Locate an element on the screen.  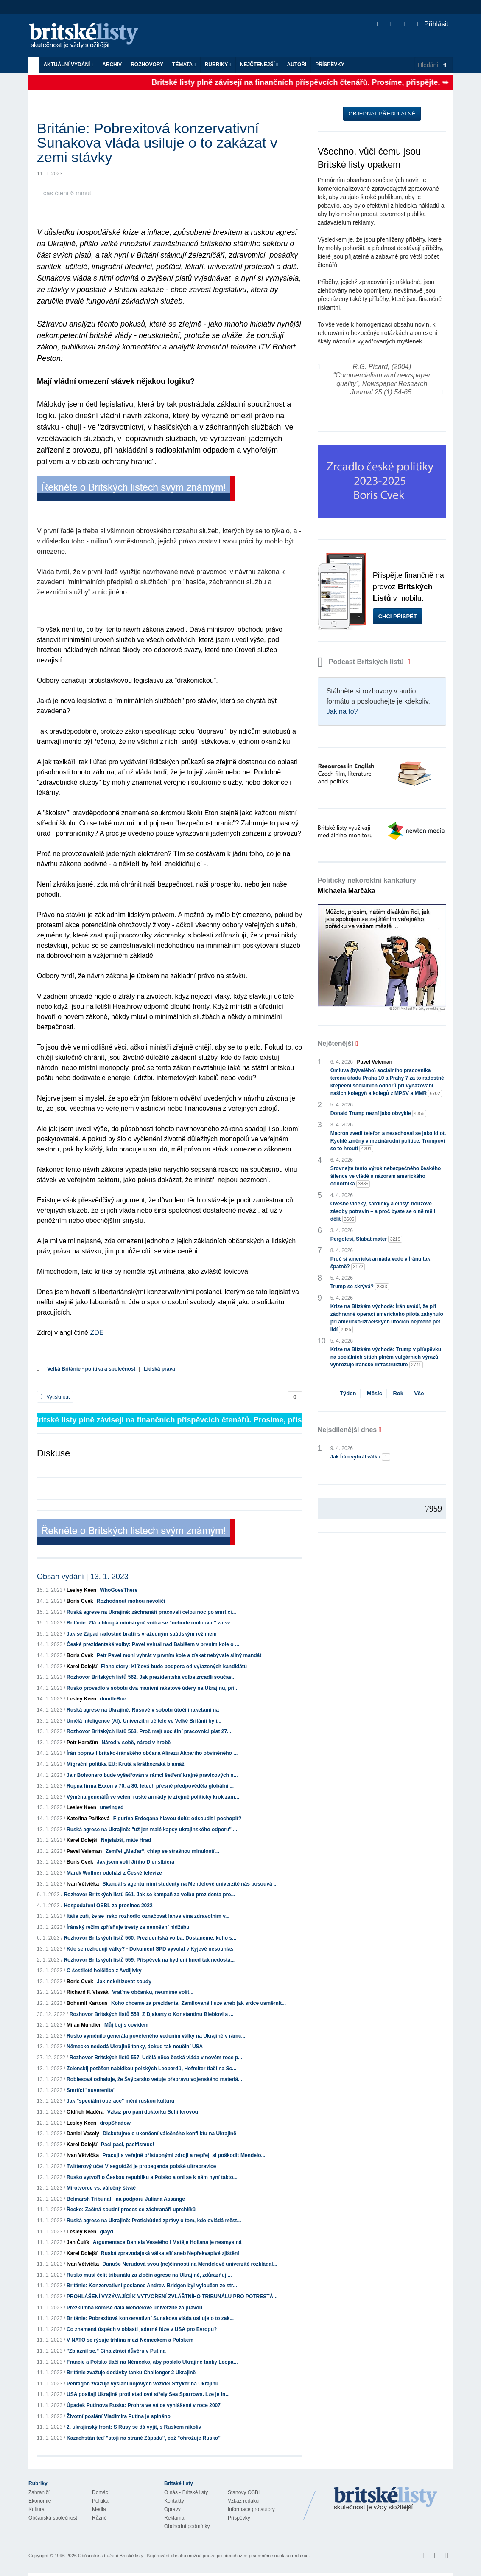
Rozhodnout mohou nevoliči is located at coordinates (131, 1601).